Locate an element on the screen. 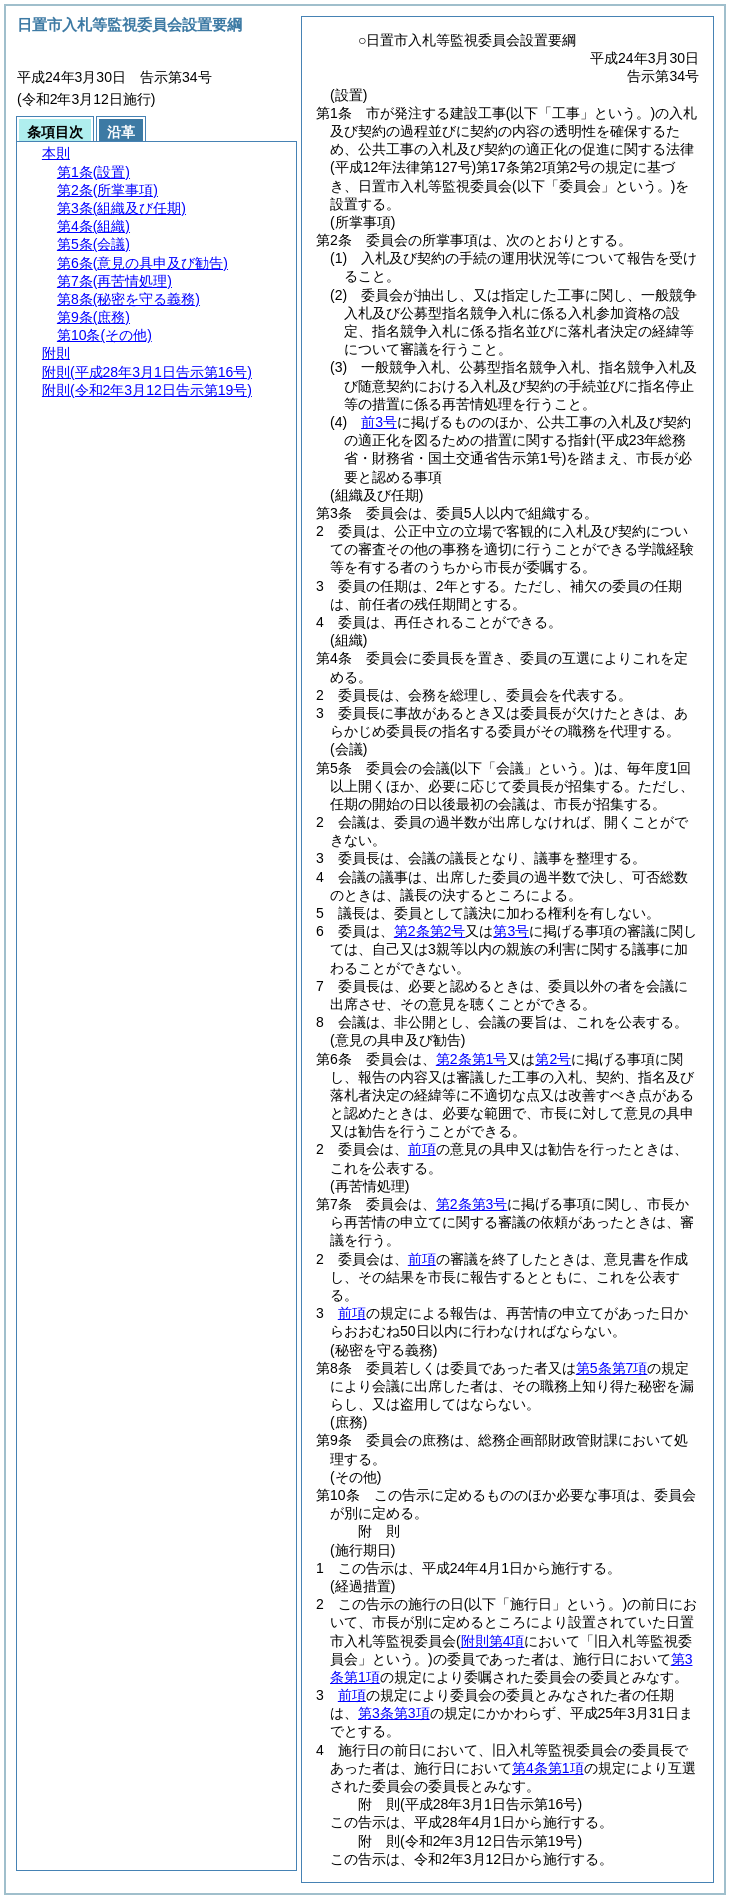 This screenshot has height=1899, width=730. 第4条第1項 is located at coordinates (548, 1768).